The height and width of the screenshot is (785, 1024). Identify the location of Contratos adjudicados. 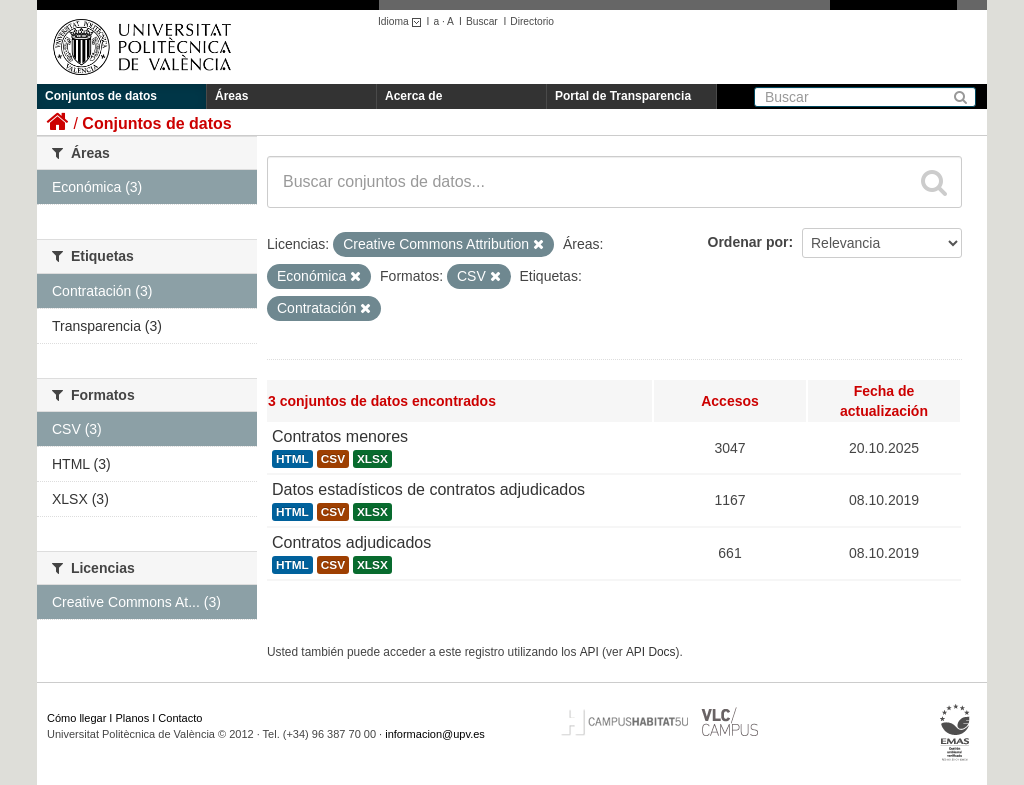
(351, 542).